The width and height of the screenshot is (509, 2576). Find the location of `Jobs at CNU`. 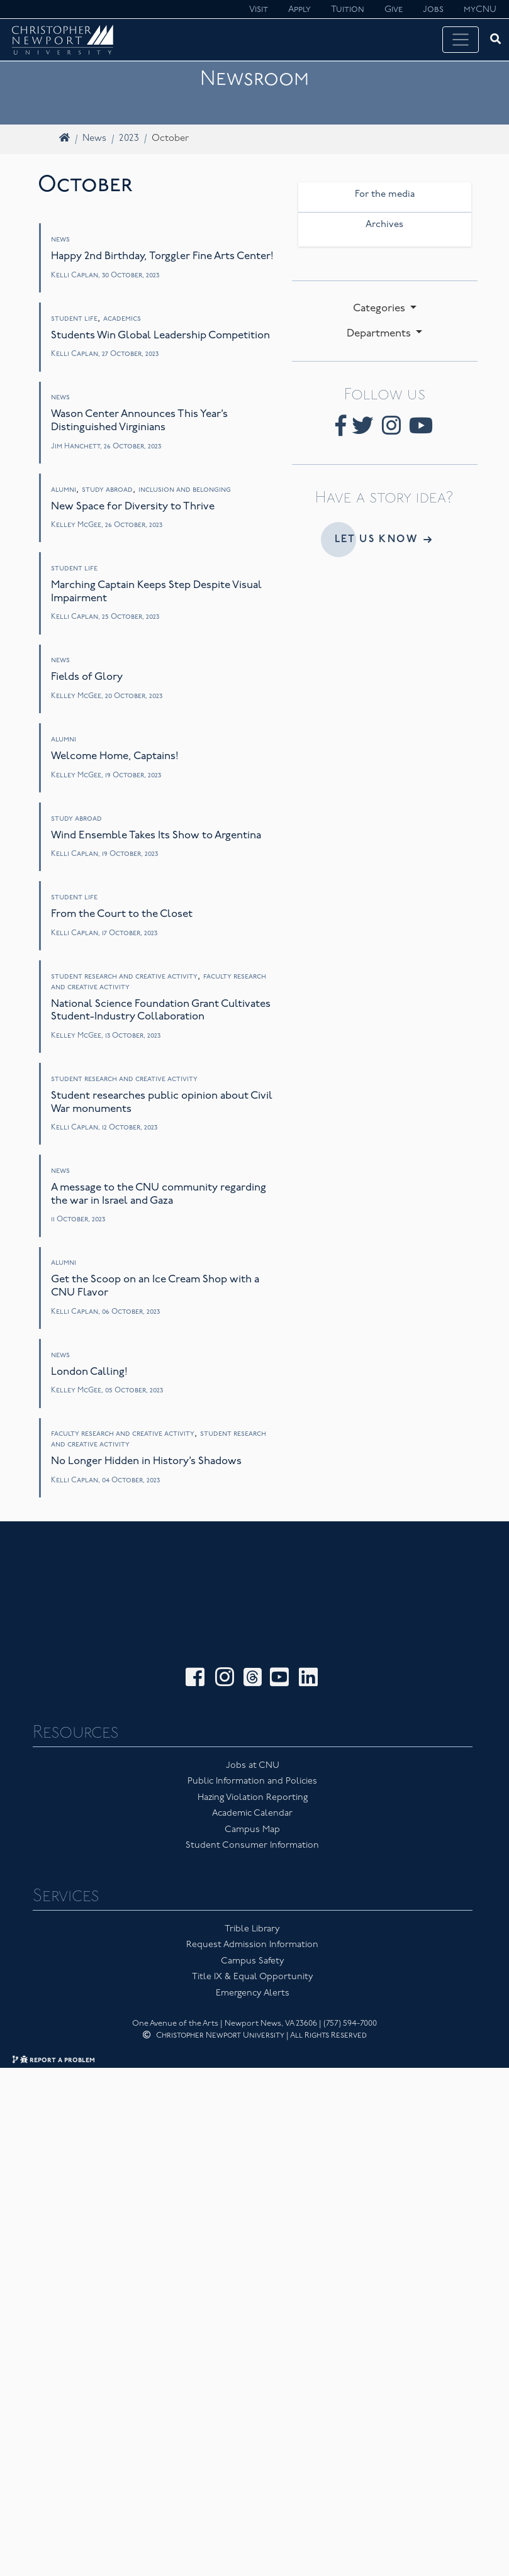

Jobs at CNU is located at coordinates (252, 1719).